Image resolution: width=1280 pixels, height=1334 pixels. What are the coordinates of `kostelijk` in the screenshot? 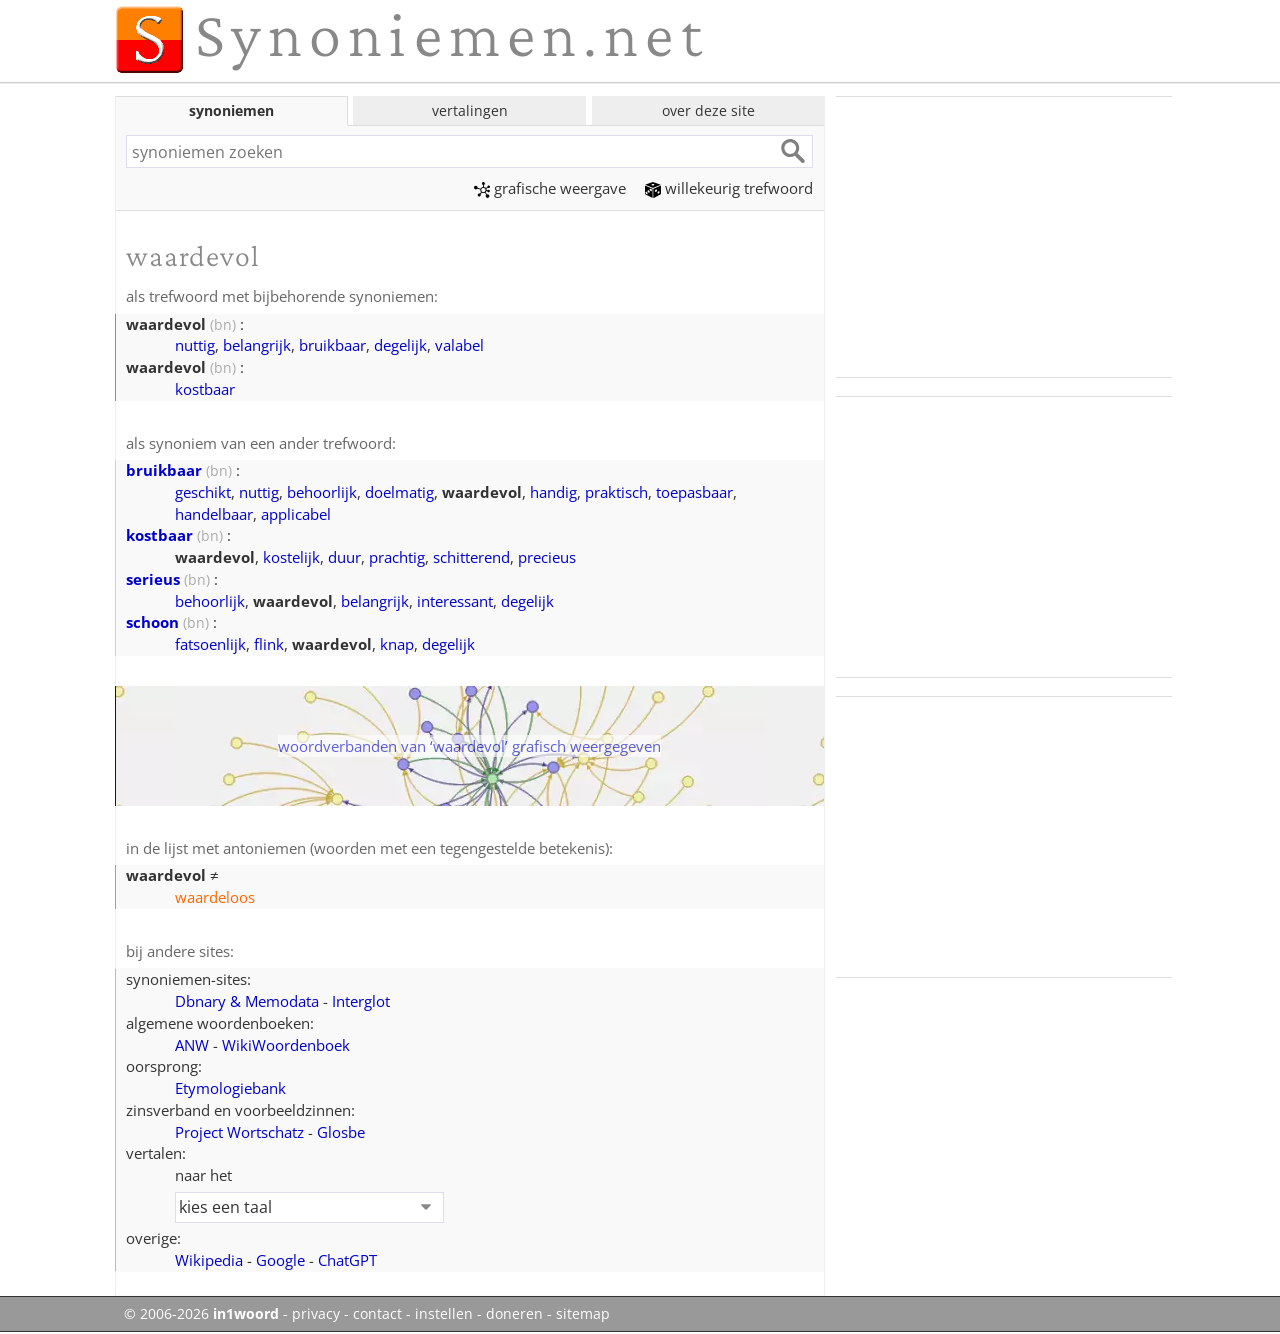 It's located at (291, 557).